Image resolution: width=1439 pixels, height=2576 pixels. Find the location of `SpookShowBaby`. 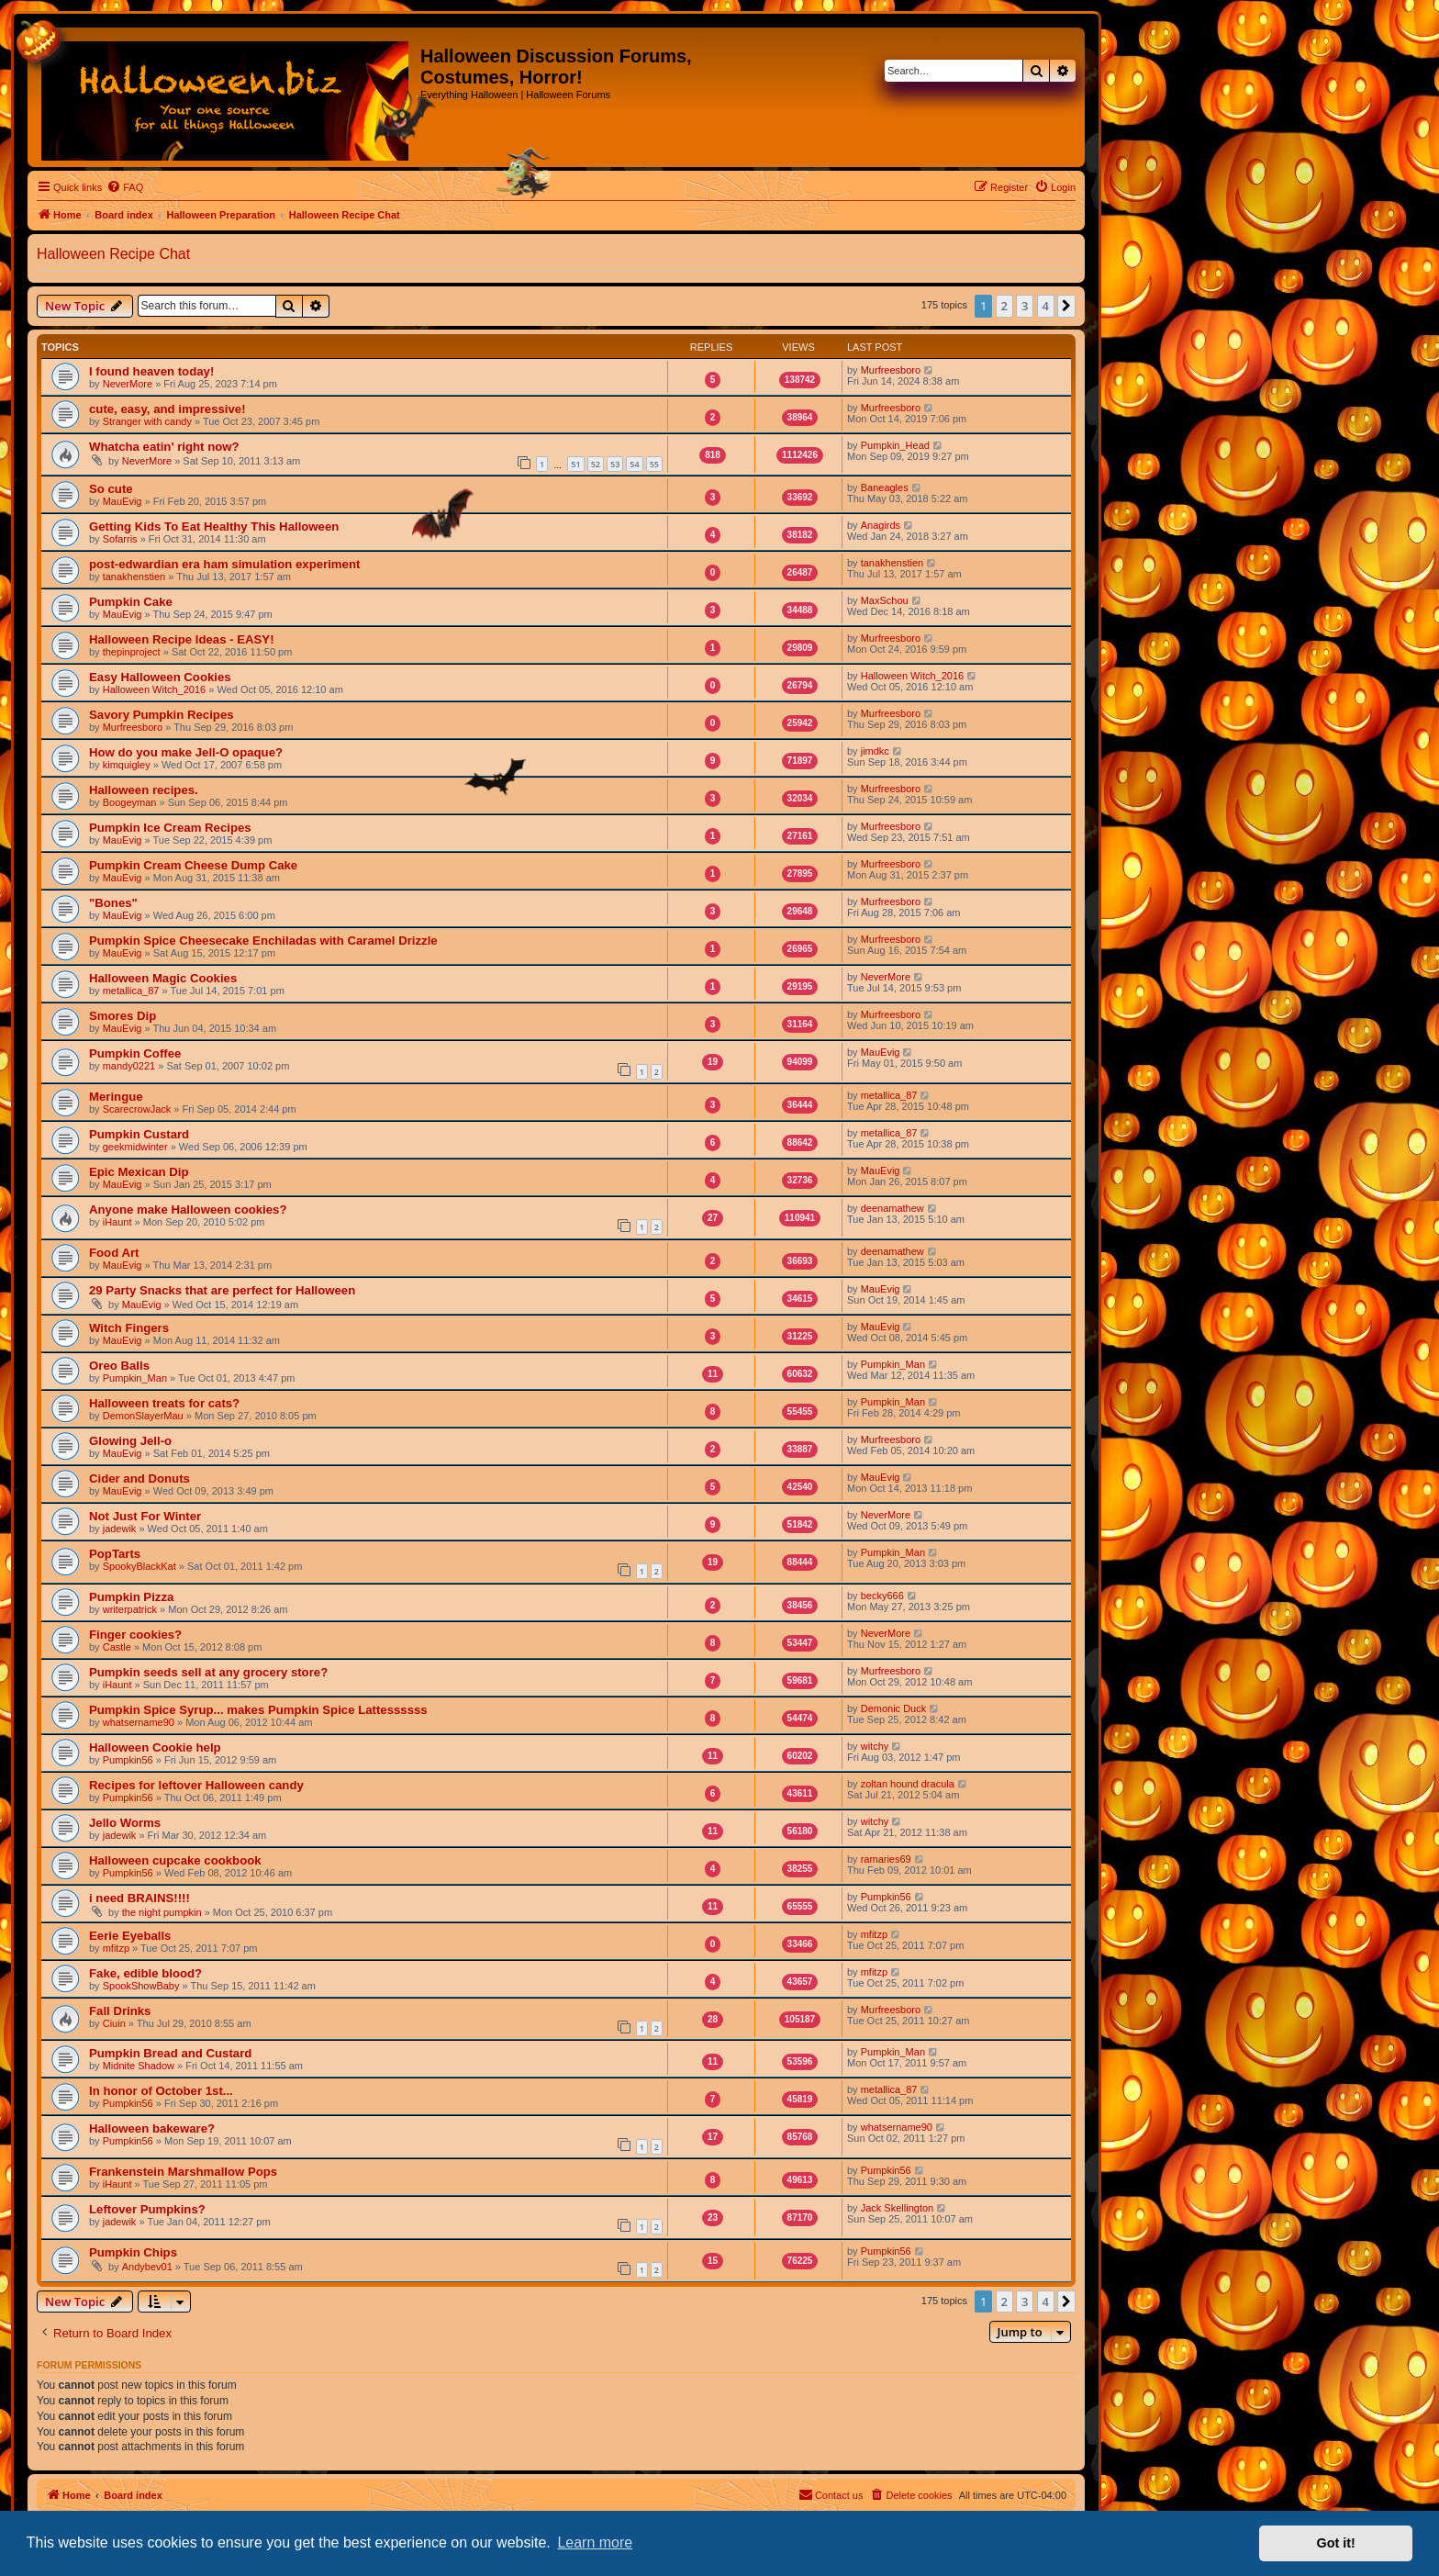

SpookShowBaby is located at coordinates (141, 1985).